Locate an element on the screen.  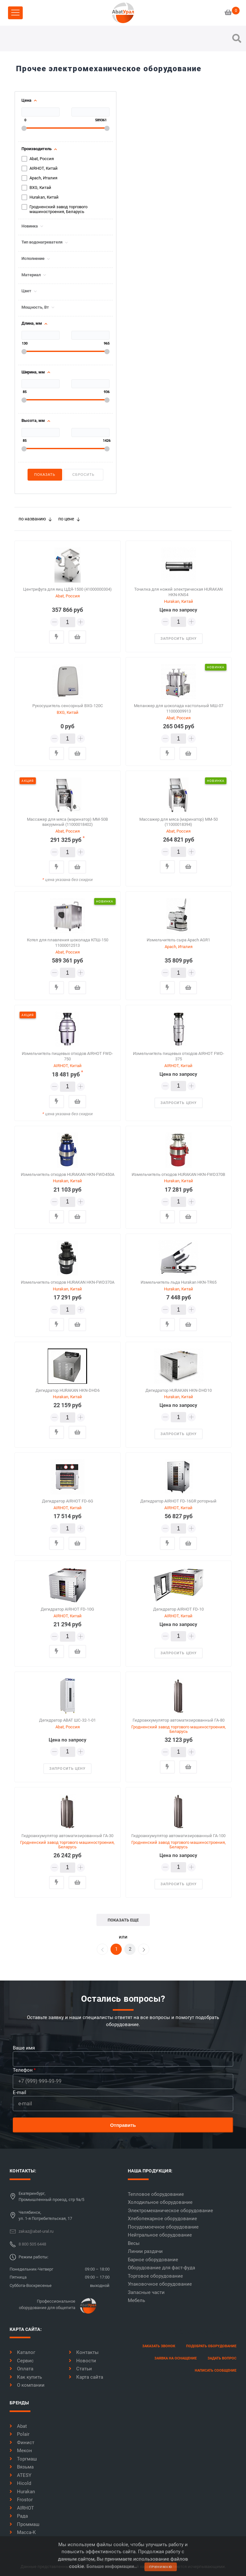
Hicold is located at coordinates (20, 2483).